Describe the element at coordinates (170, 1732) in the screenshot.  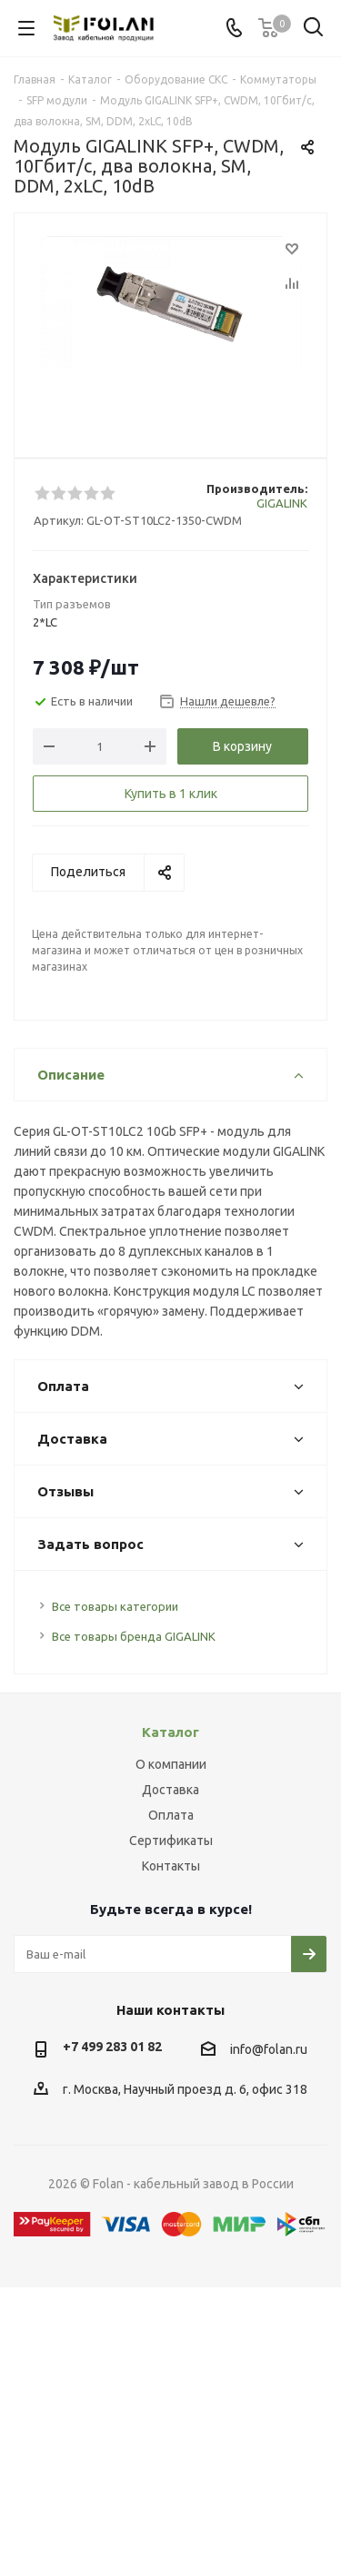
I see `Каталог` at that location.